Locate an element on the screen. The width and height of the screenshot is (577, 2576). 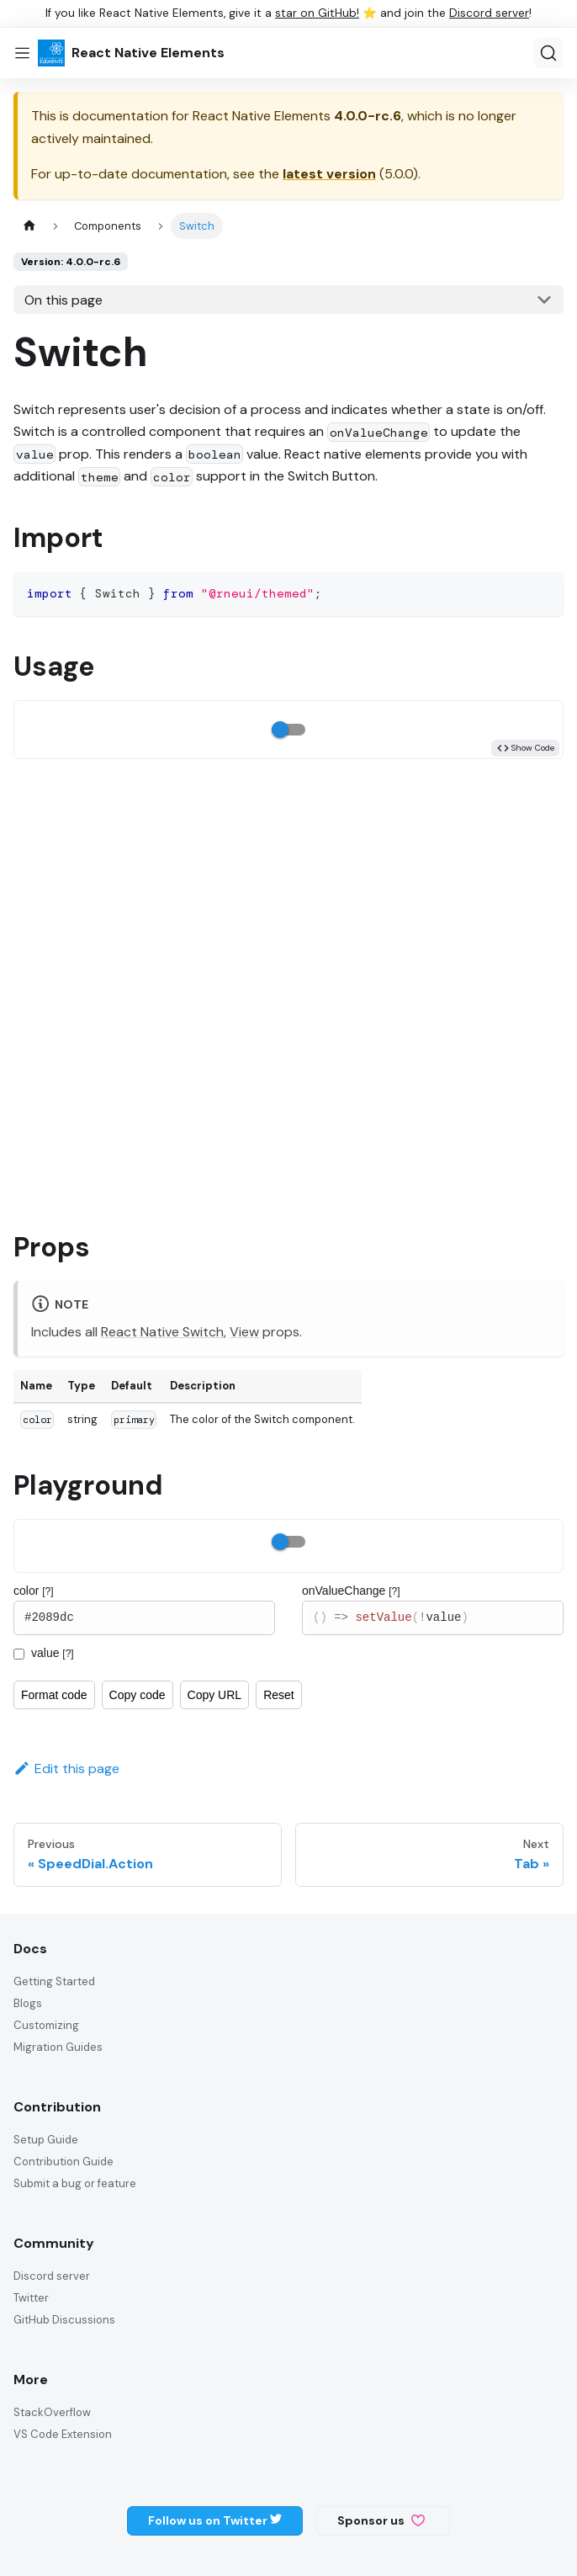
GitHub Discussions is located at coordinates (64, 2320).